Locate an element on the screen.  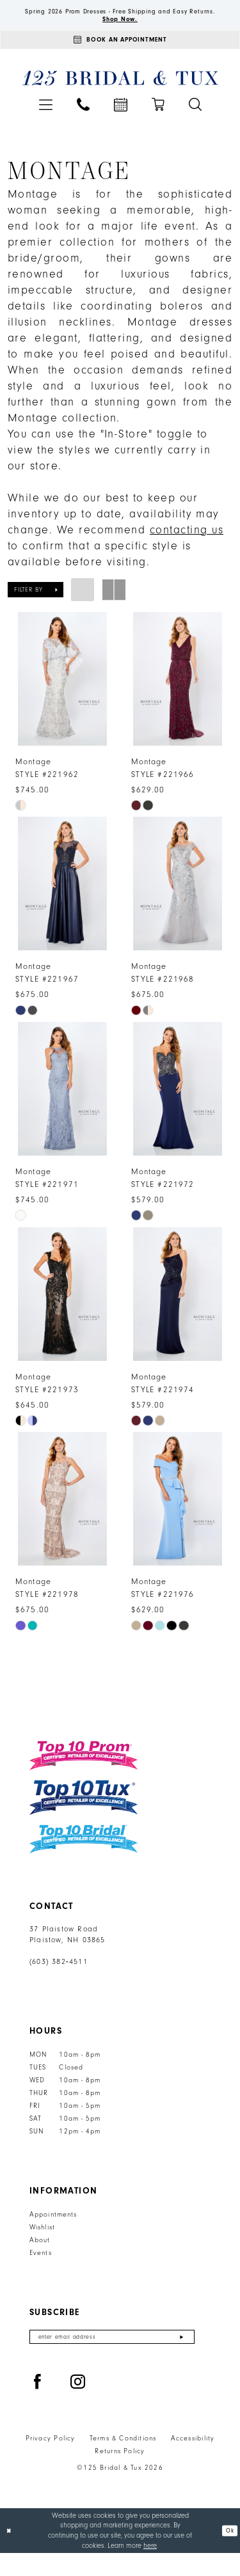
[Top 10 Prom] is located at coordinates (83, 1775).